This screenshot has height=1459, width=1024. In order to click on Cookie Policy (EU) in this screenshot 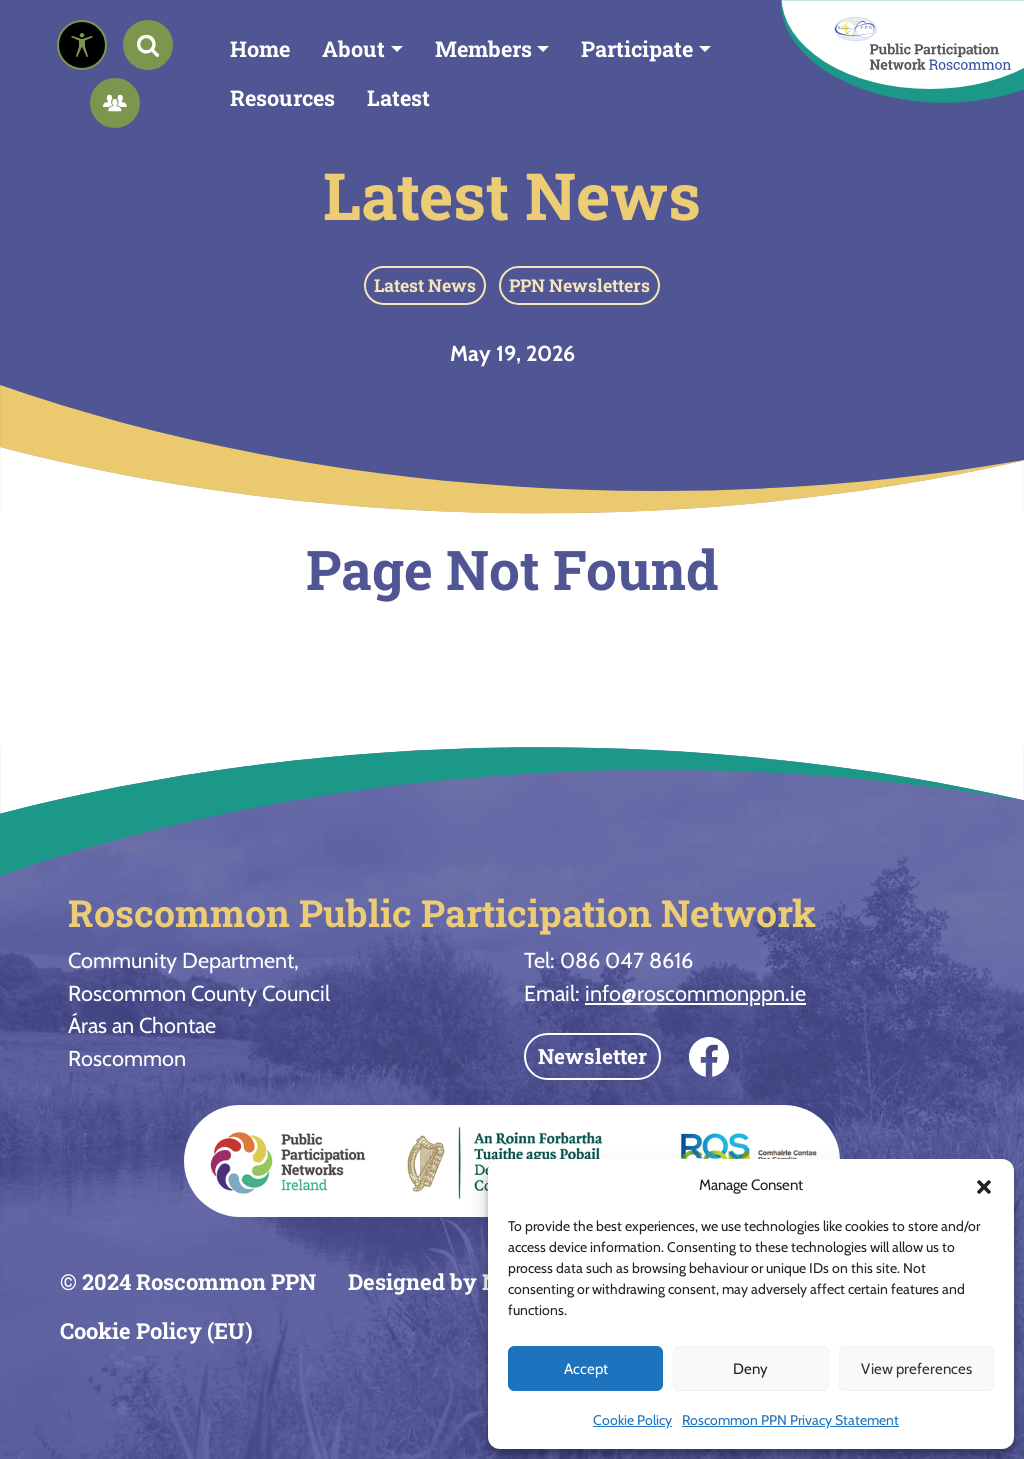, I will do `click(156, 1330)`.